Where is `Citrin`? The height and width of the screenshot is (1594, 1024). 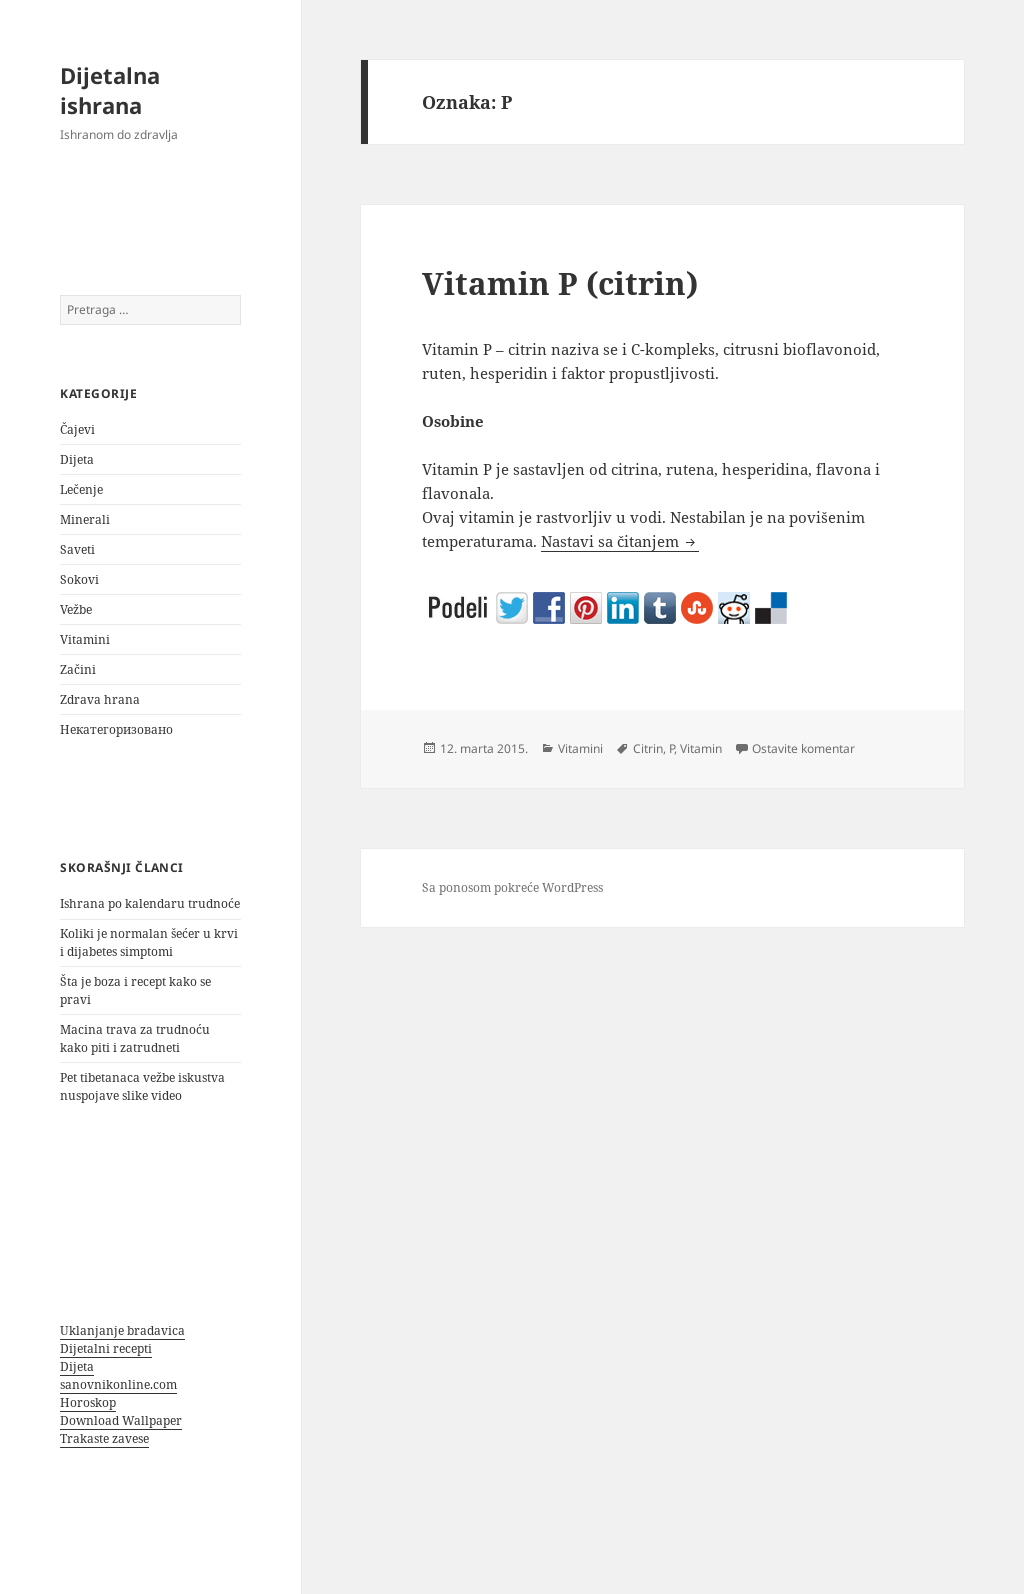 Citrin is located at coordinates (648, 748).